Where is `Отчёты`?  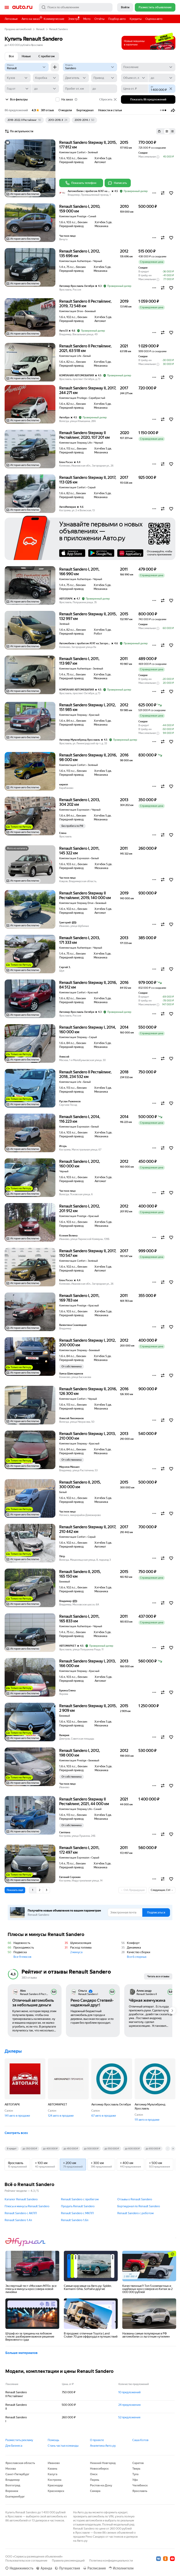
Отчёты is located at coordinates (99, 19).